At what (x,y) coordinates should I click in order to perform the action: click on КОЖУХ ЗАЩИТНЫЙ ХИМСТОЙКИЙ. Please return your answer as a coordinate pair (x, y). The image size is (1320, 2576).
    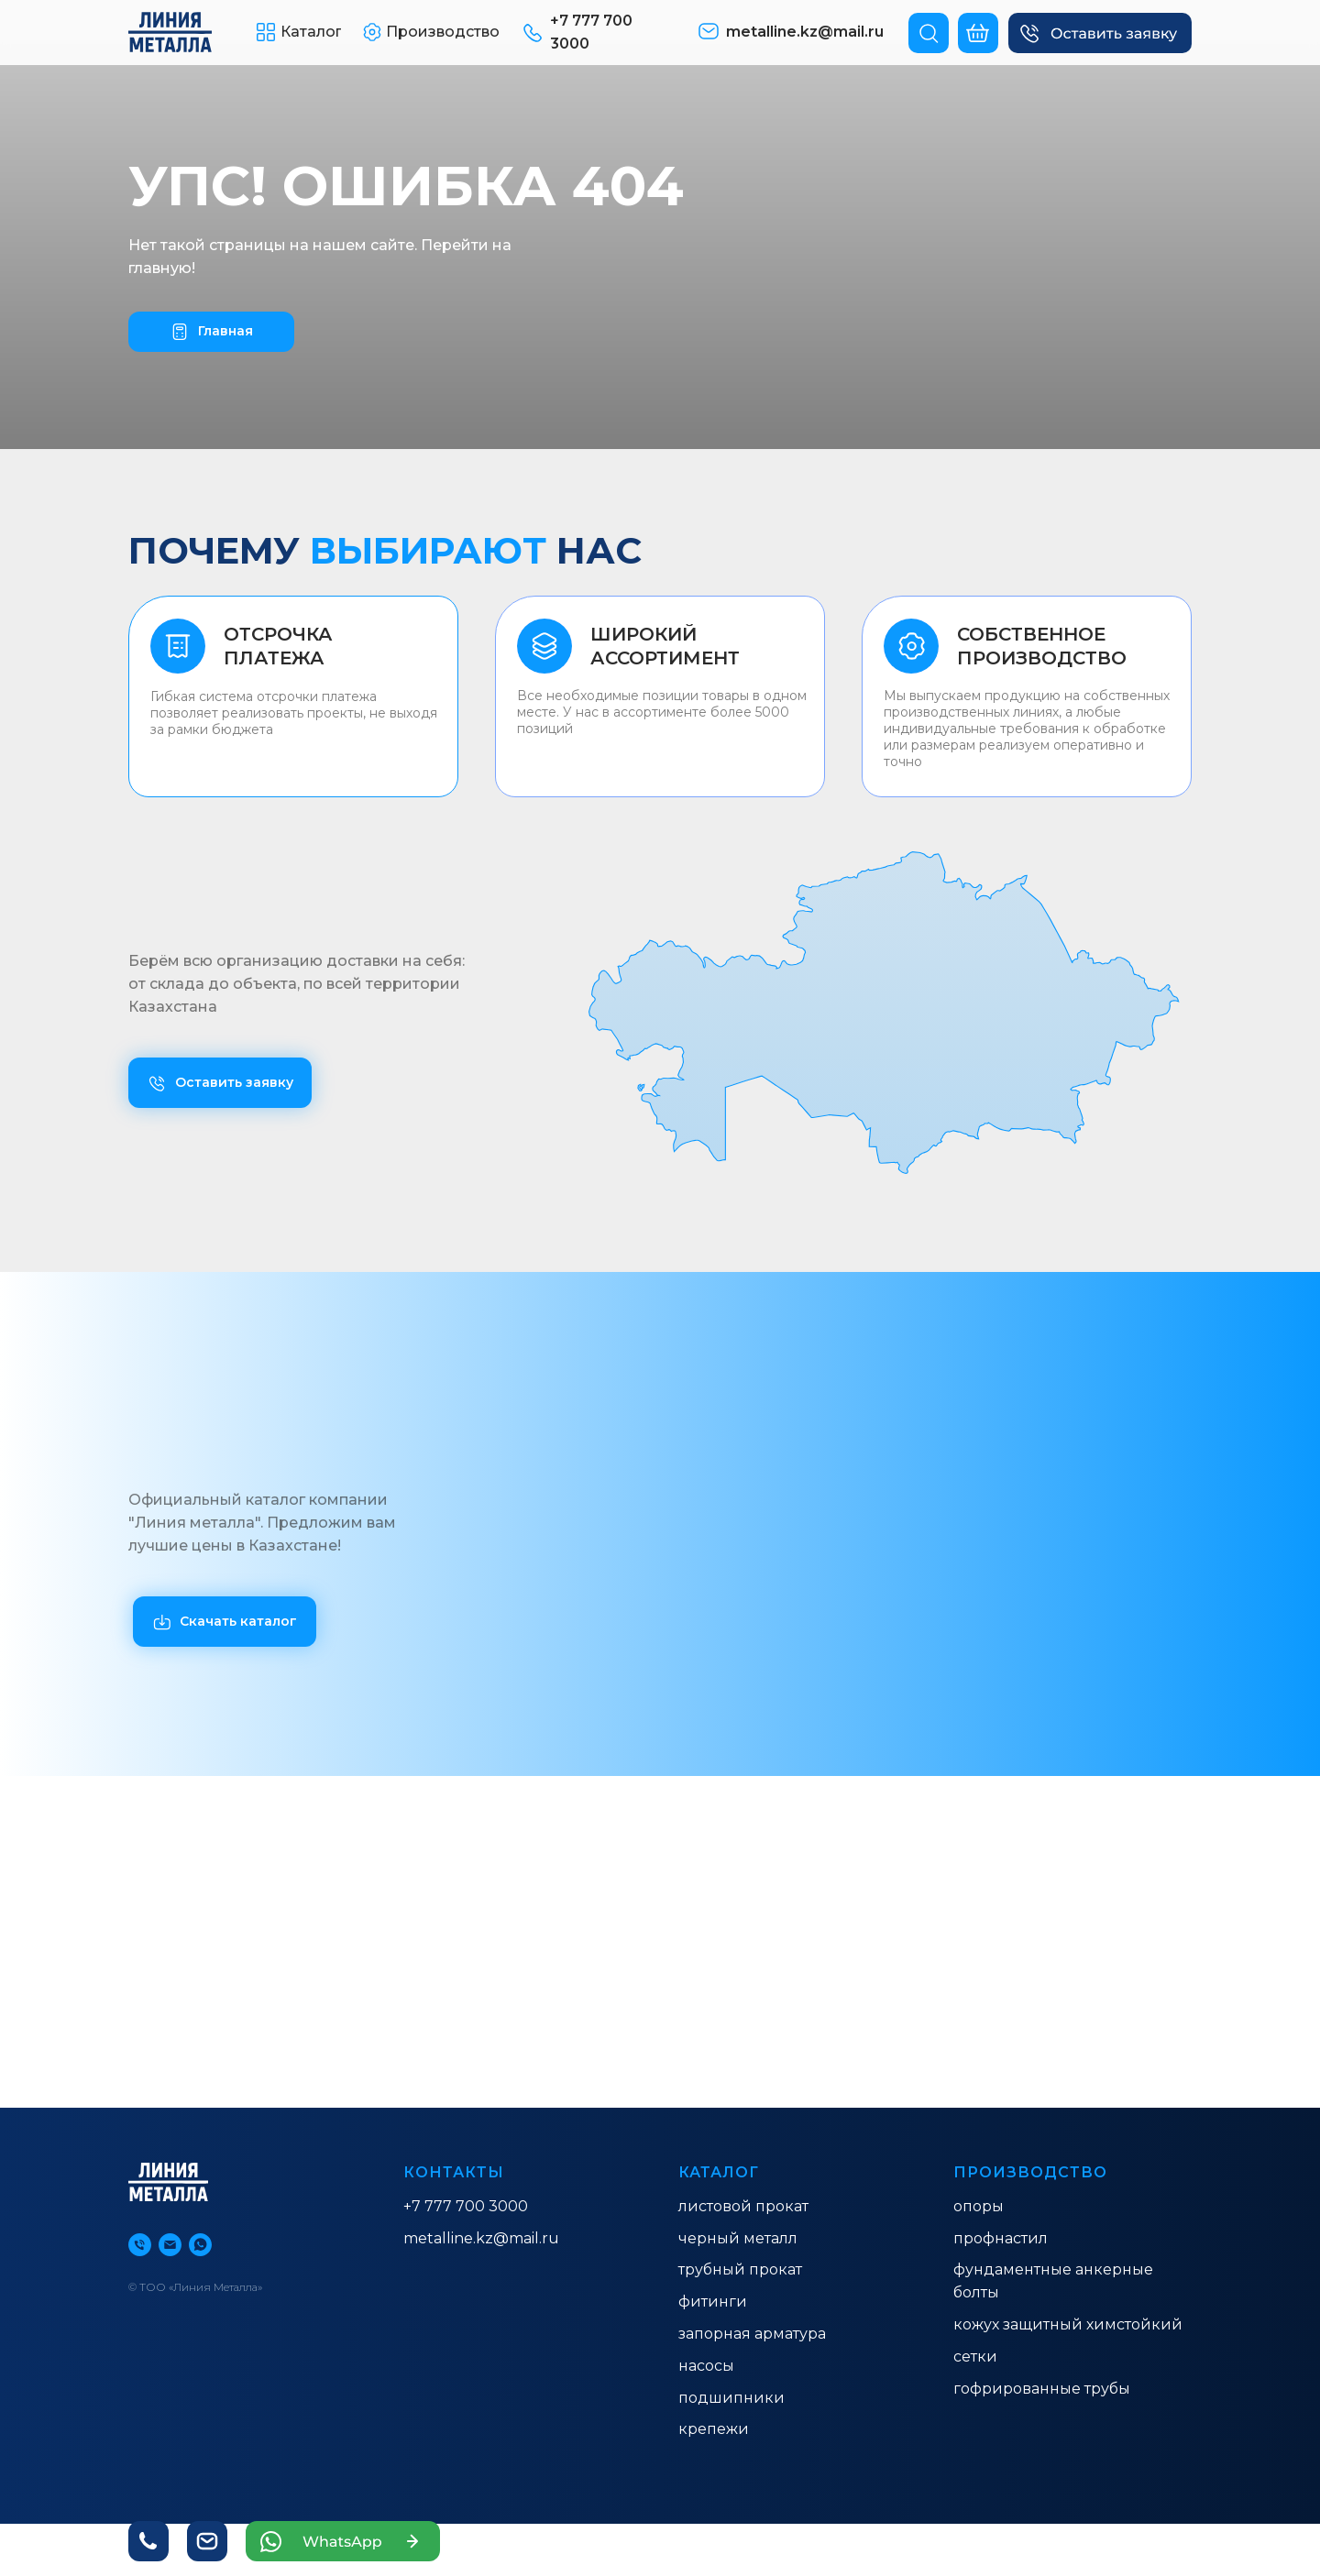
    Looking at the image, I should click on (1067, 2324).